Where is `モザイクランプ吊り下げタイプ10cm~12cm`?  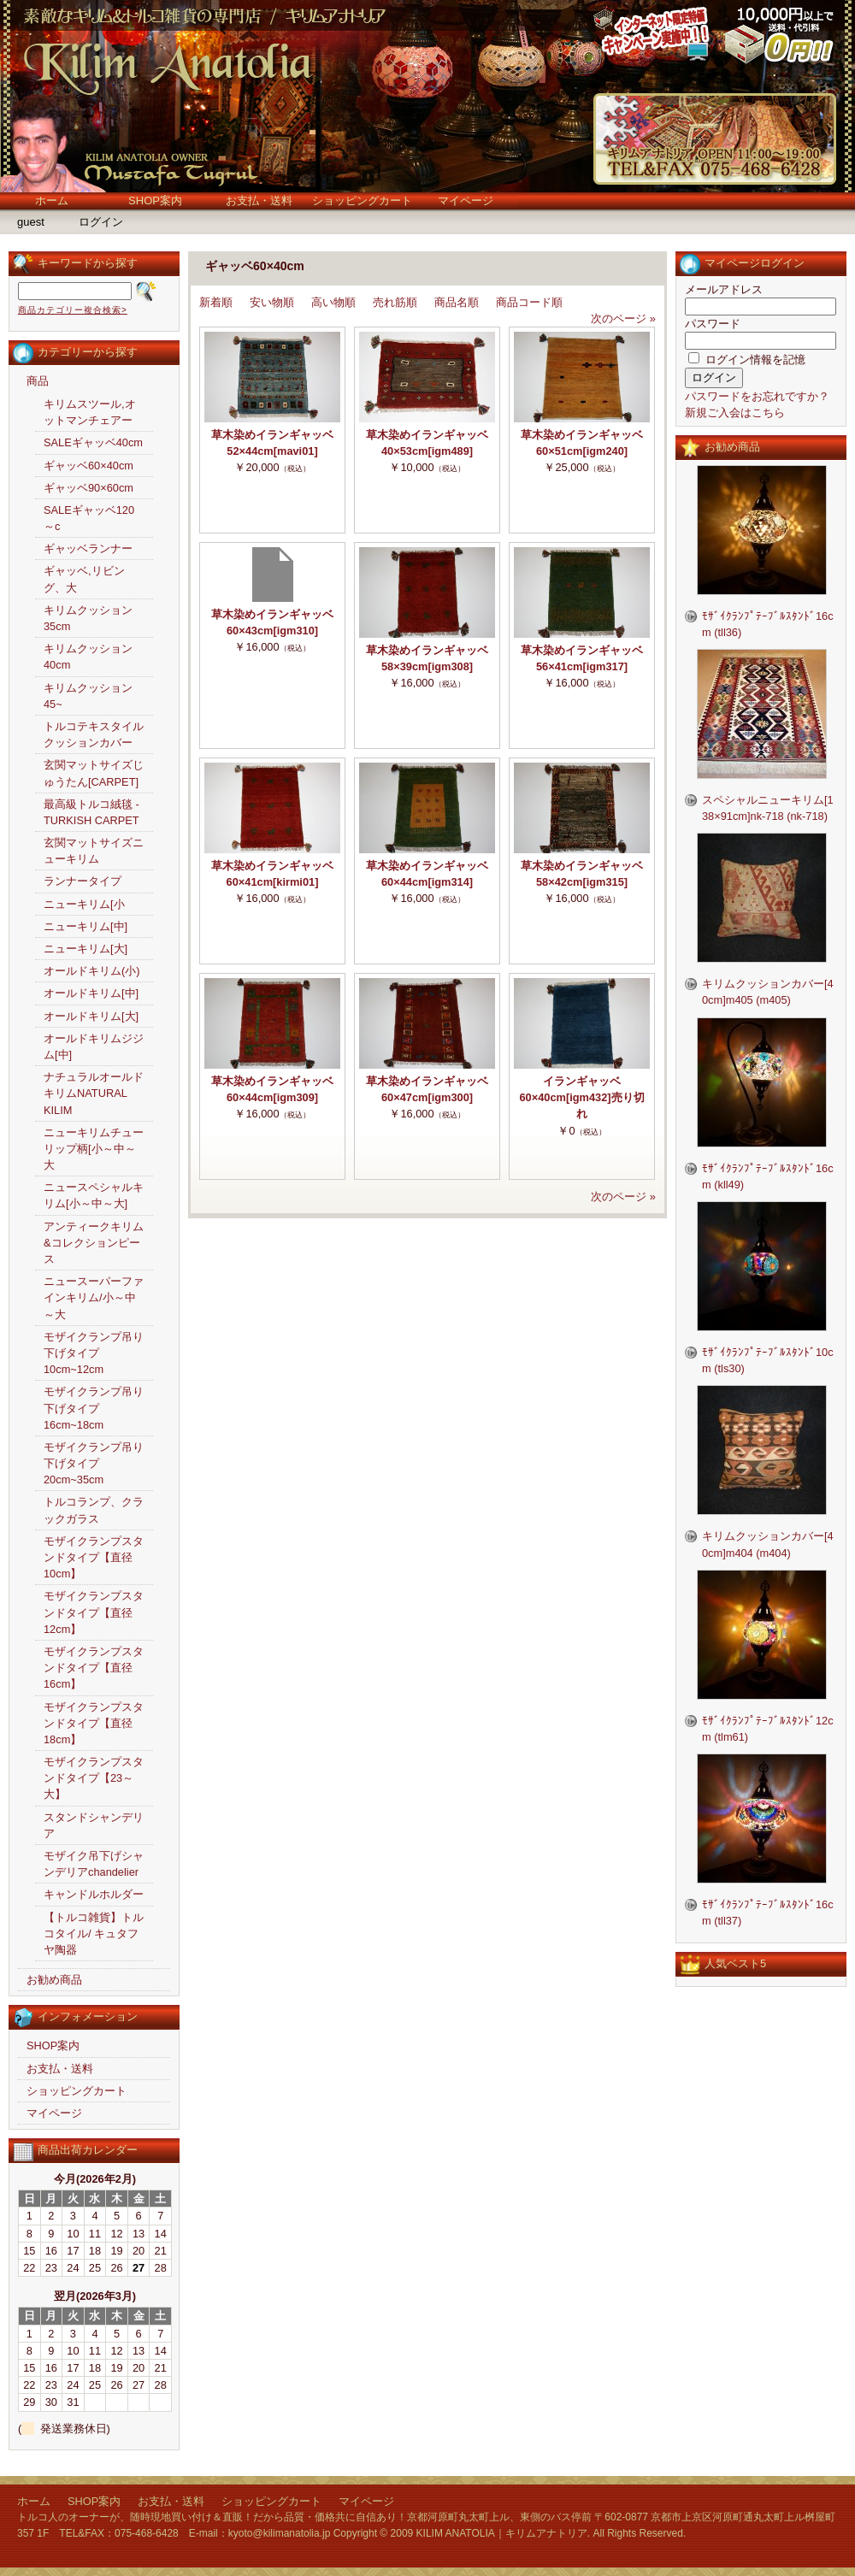 モザイクランプ吊り下げタイプ10cm~12cm is located at coordinates (94, 1353).